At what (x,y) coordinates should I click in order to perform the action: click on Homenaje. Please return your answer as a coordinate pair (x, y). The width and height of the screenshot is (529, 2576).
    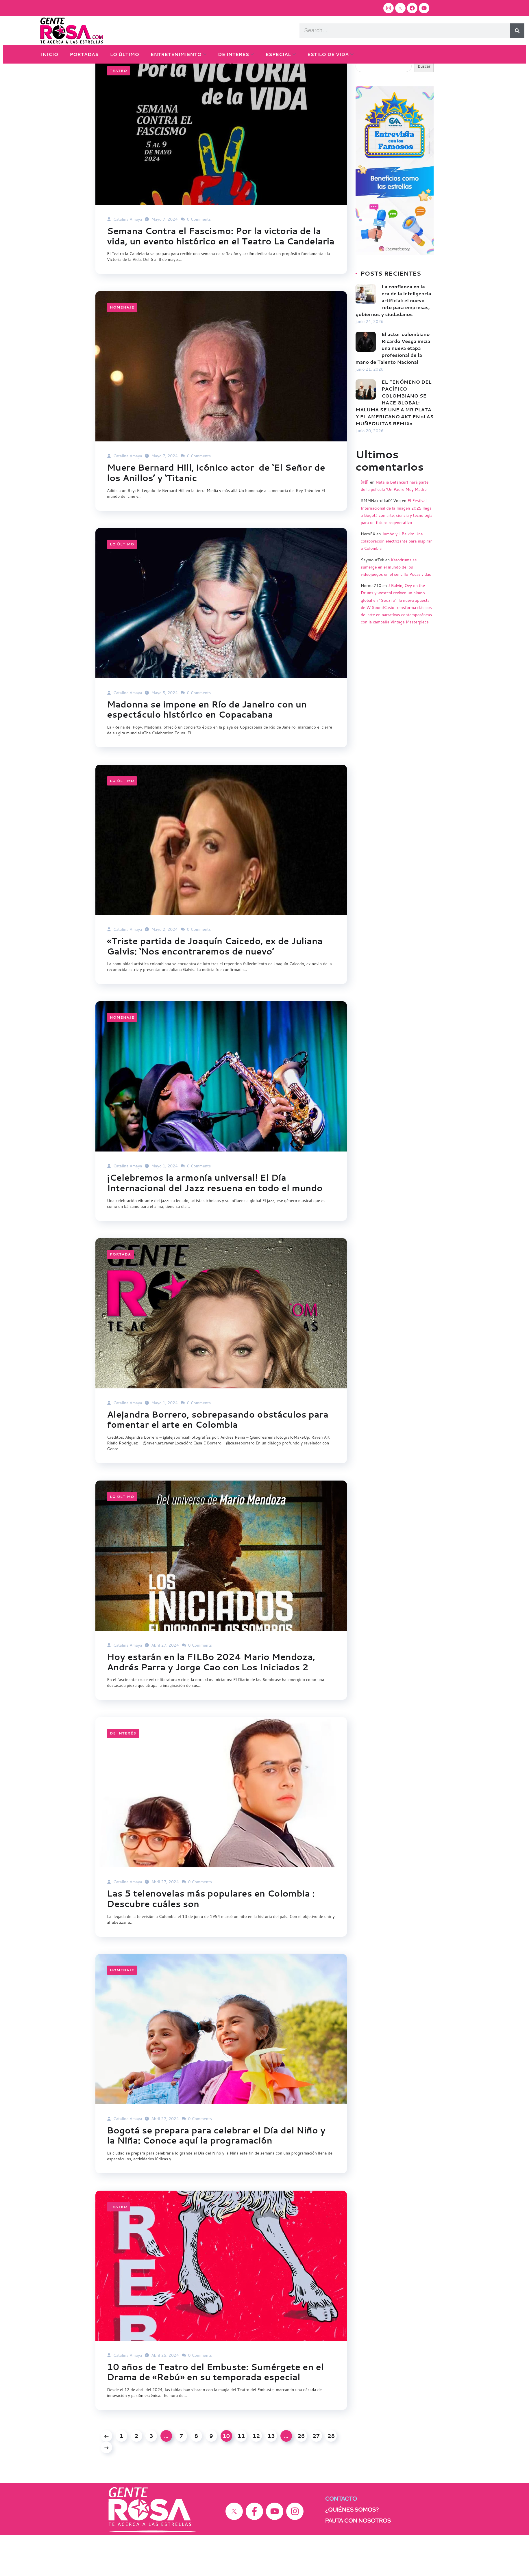
    Looking at the image, I should click on (122, 346).